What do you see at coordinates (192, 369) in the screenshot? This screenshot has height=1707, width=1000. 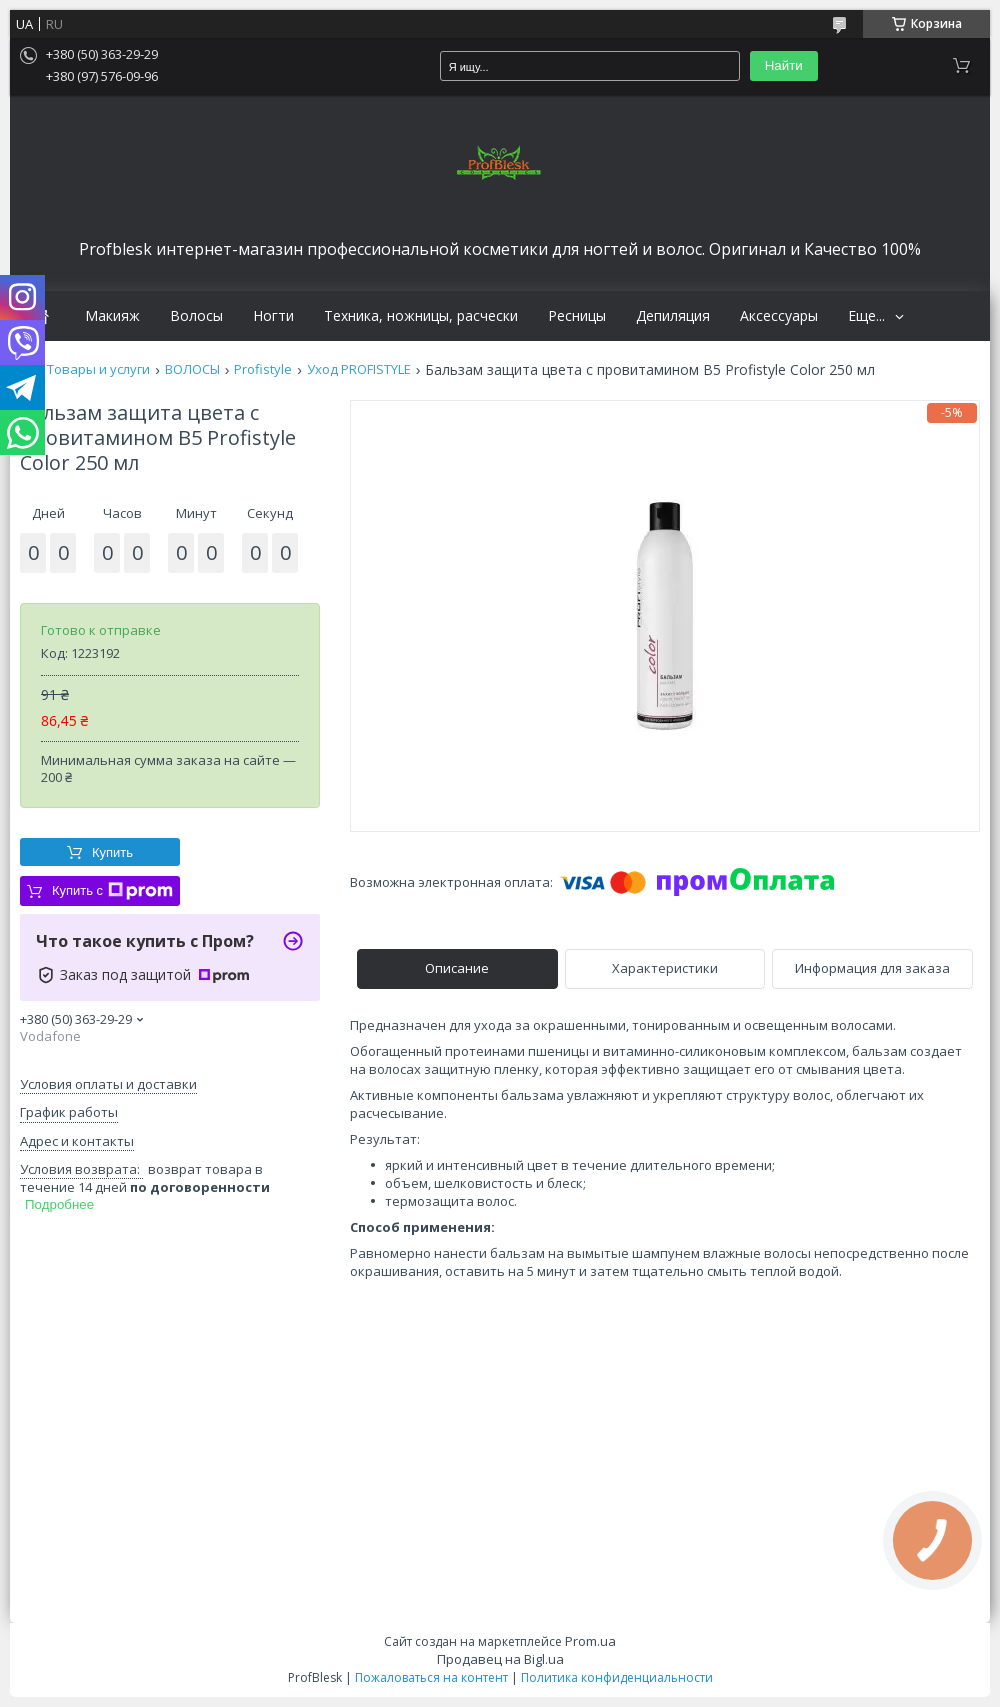 I see `ВОЛОСЫ` at bounding box center [192, 369].